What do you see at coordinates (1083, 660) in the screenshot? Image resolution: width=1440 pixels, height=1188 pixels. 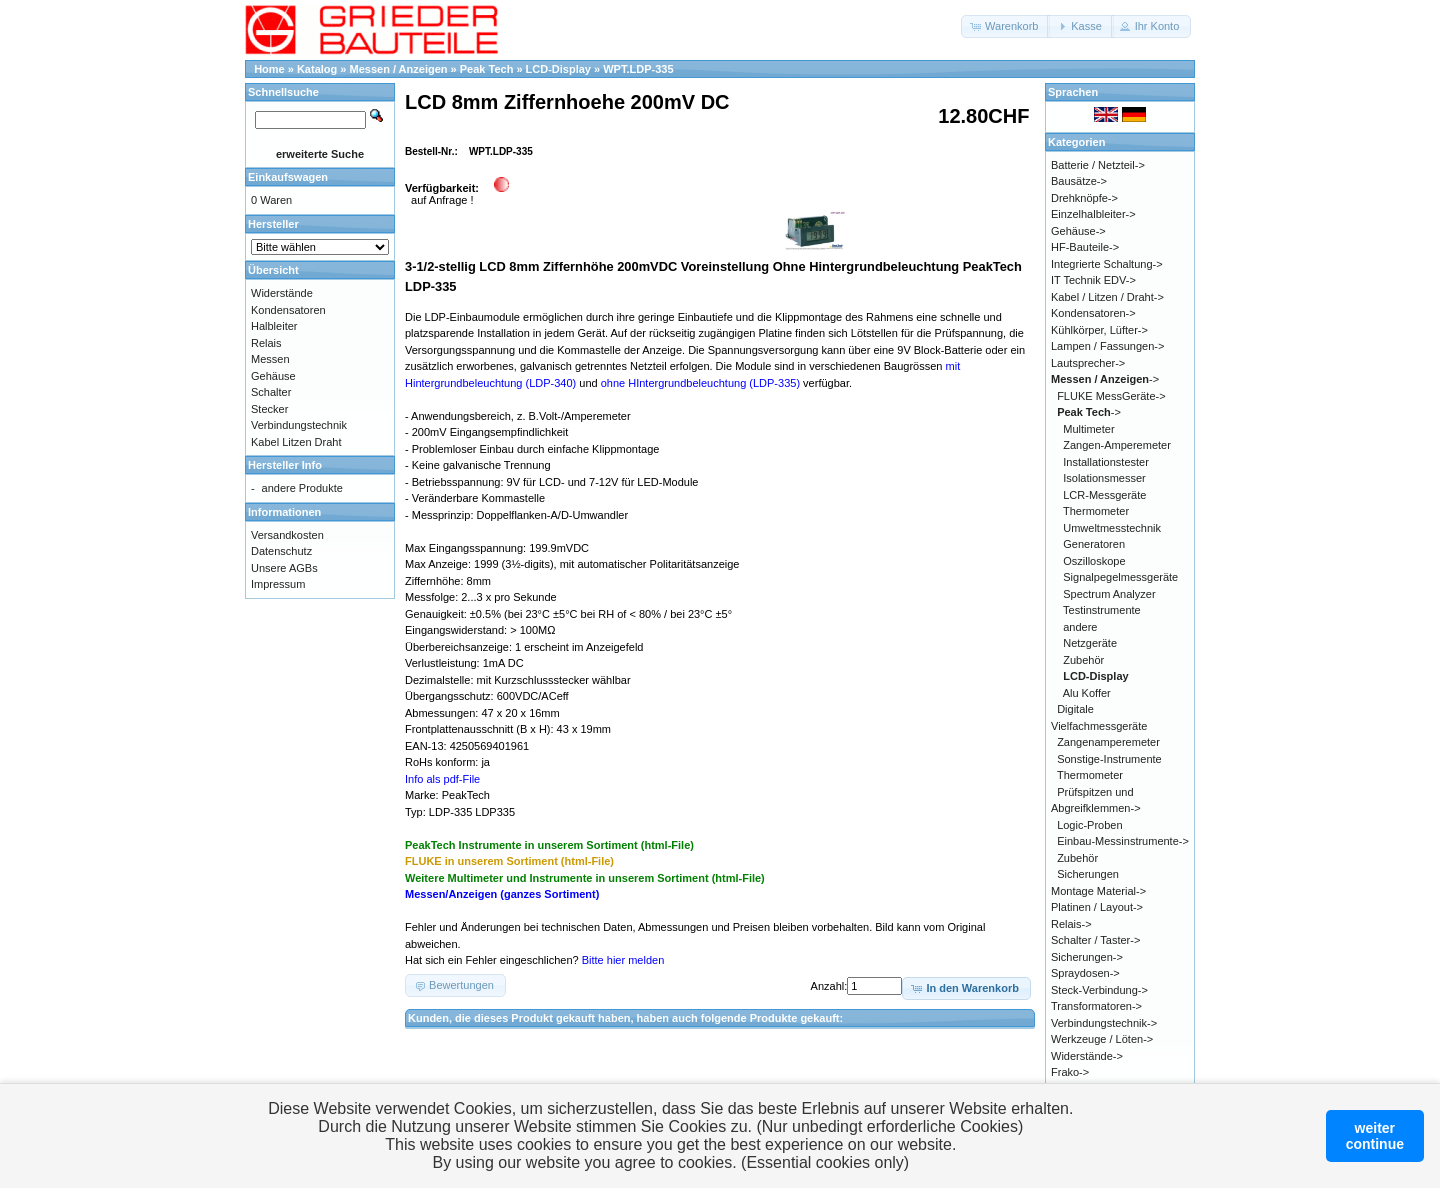 I see `Zubehör` at bounding box center [1083, 660].